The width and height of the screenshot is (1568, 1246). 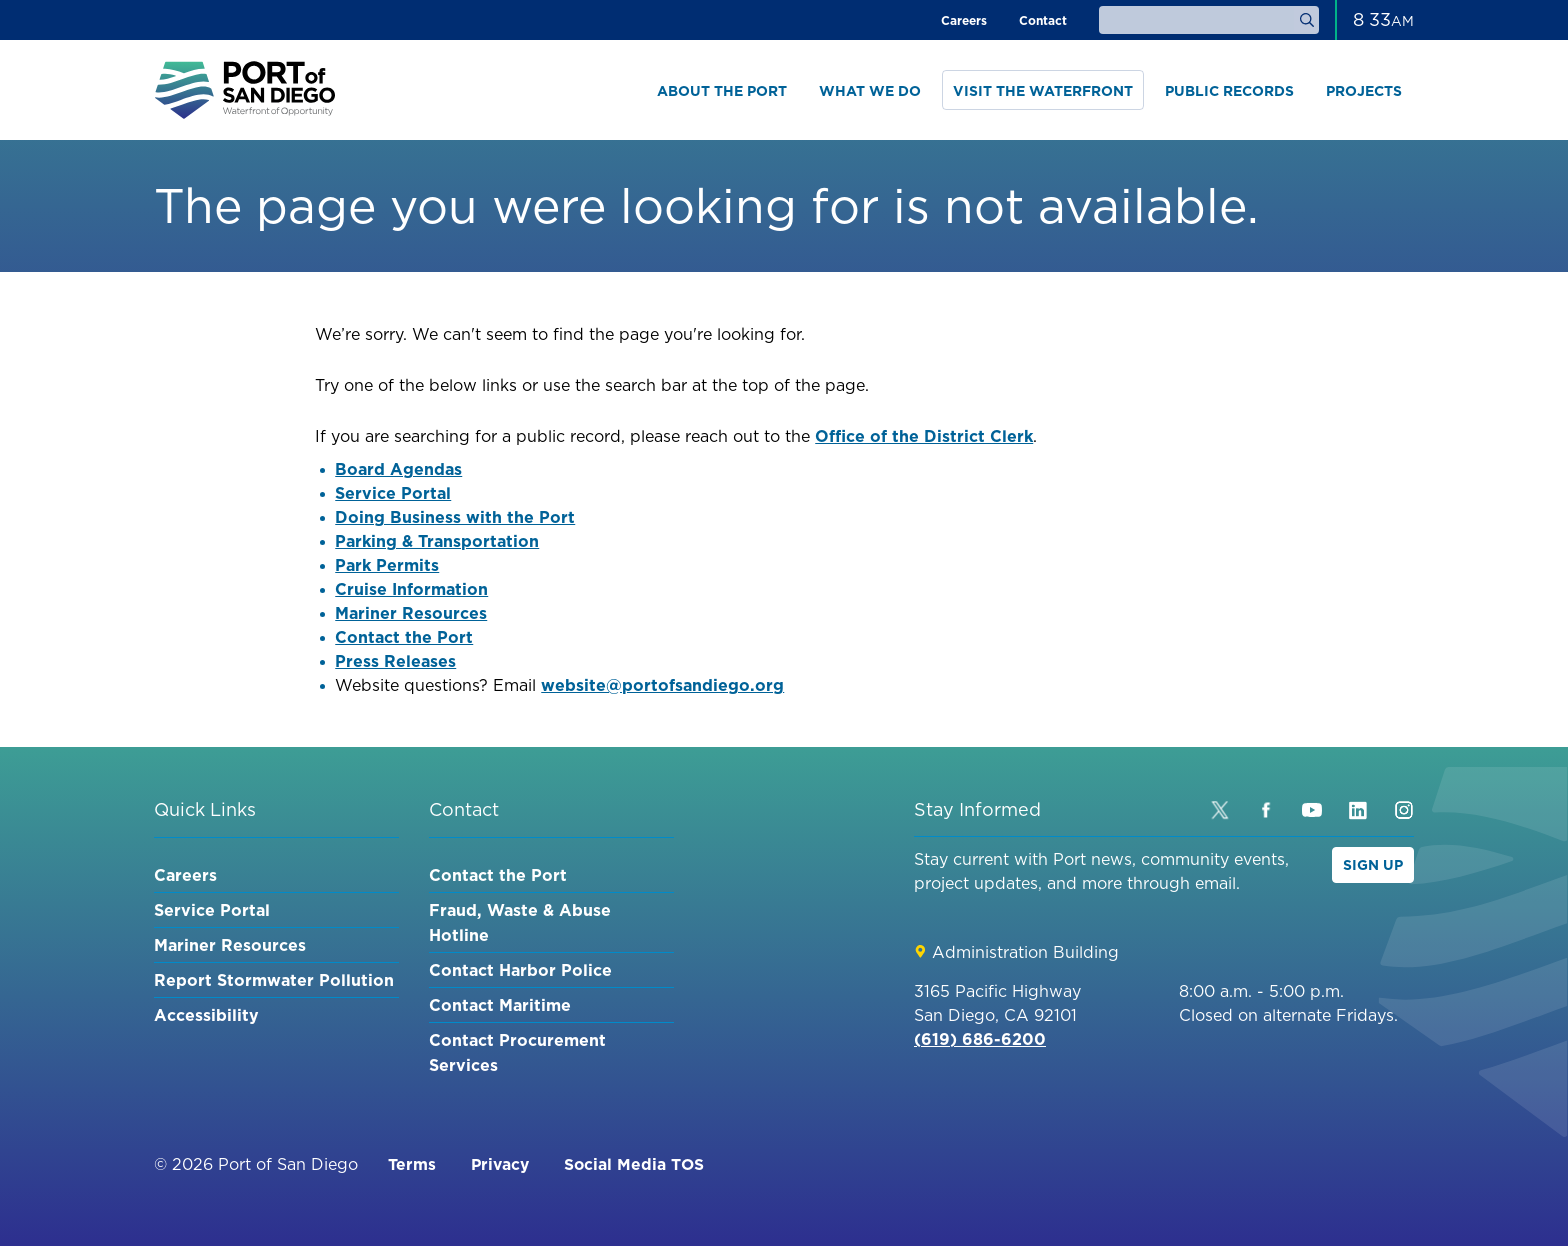 I want to click on Fraud, Waste & Abuse Hotline, so click(x=520, y=922).